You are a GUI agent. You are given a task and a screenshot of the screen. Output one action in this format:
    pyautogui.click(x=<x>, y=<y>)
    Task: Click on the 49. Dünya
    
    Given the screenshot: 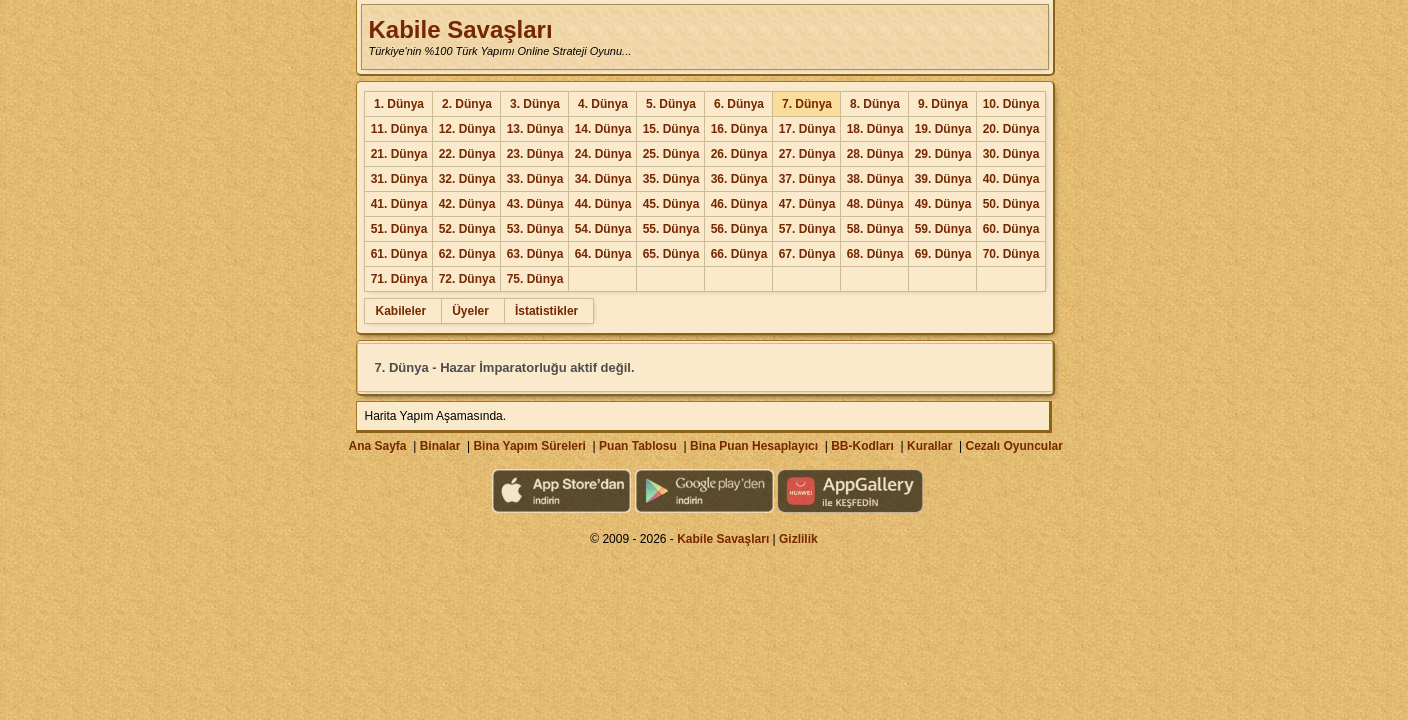 What is the action you would take?
    pyautogui.click(x=943, y=204)
    